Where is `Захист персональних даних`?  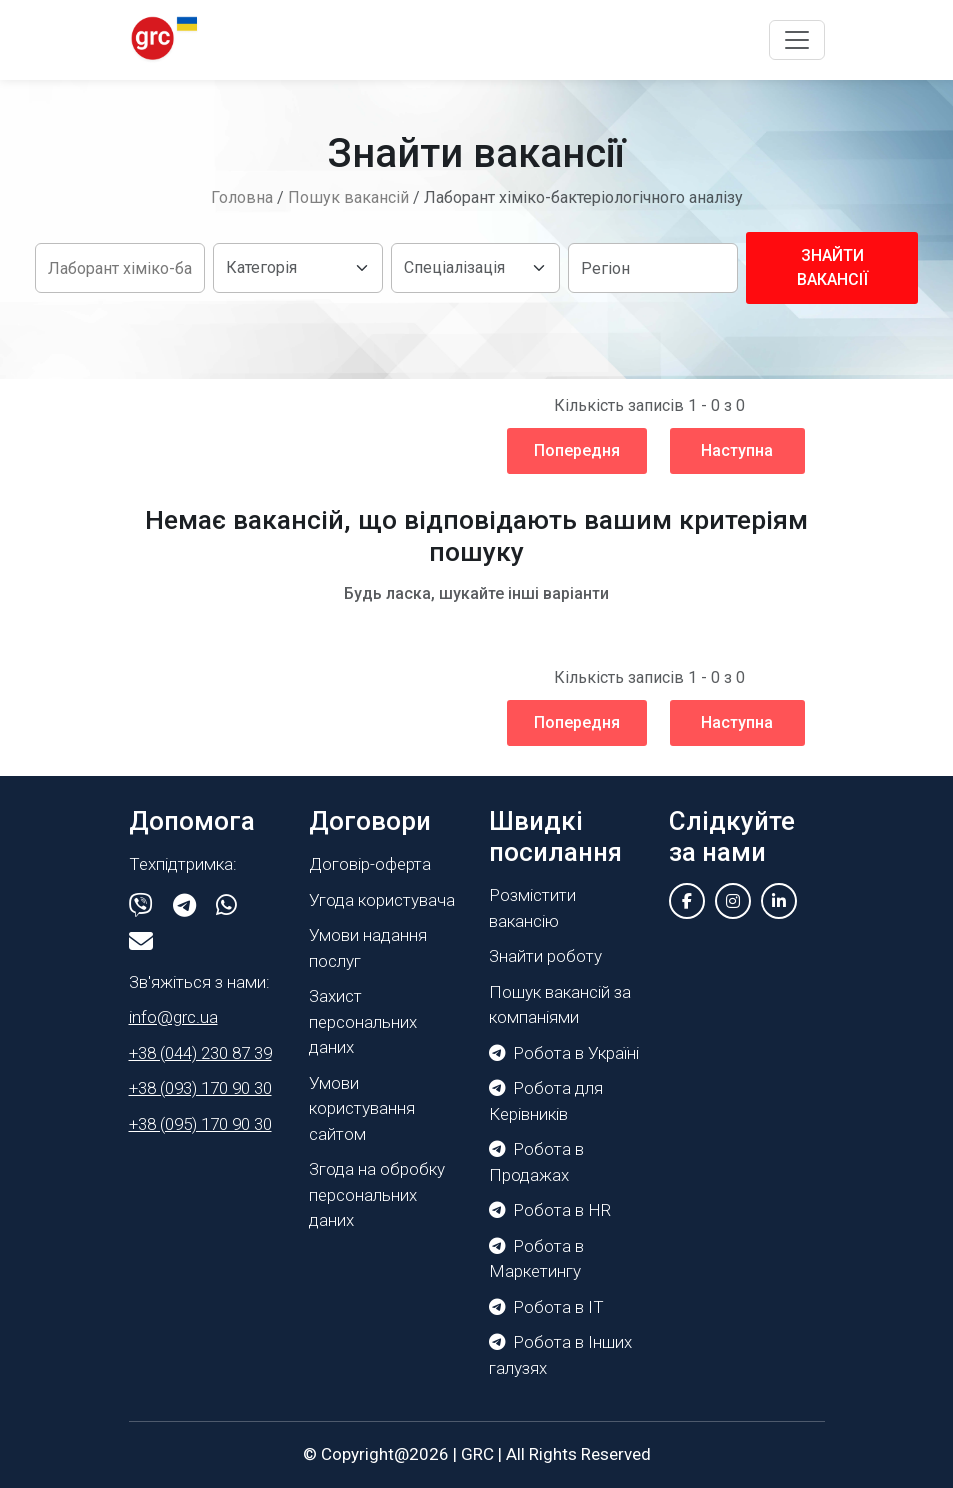
Захист персональних даних is located at coordinates (363, 1021).